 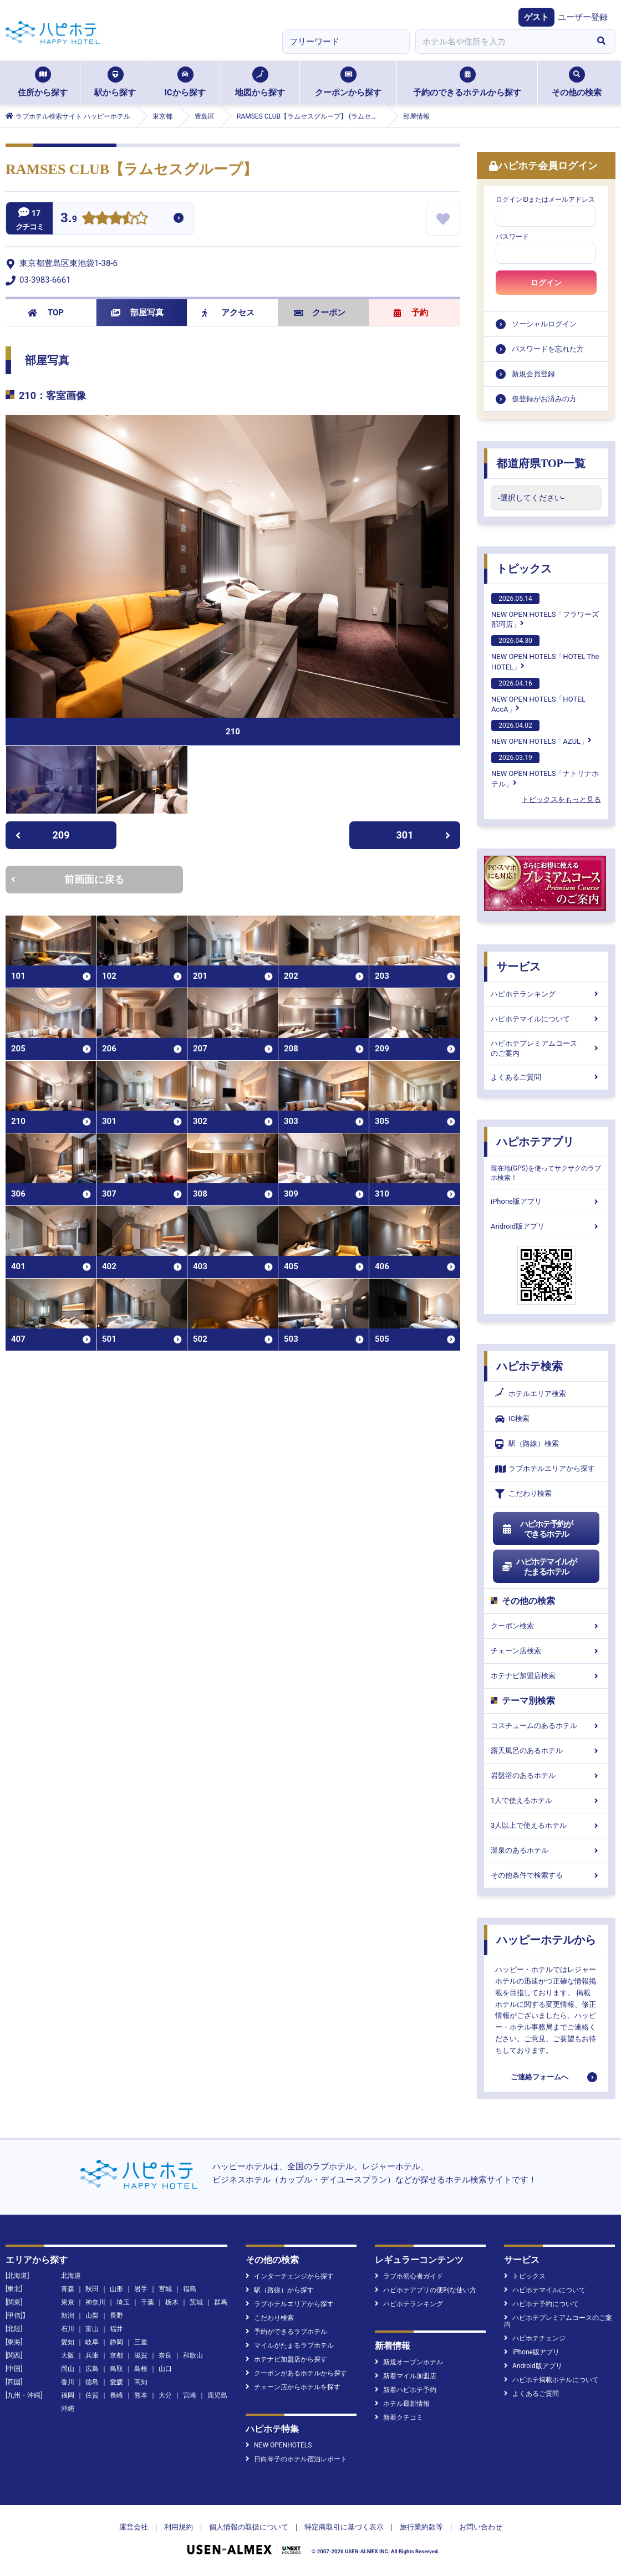 What do you see at coordinates (92, 2289) in the screenshot?
I see `秋田` at bounding box center [92, 2289].